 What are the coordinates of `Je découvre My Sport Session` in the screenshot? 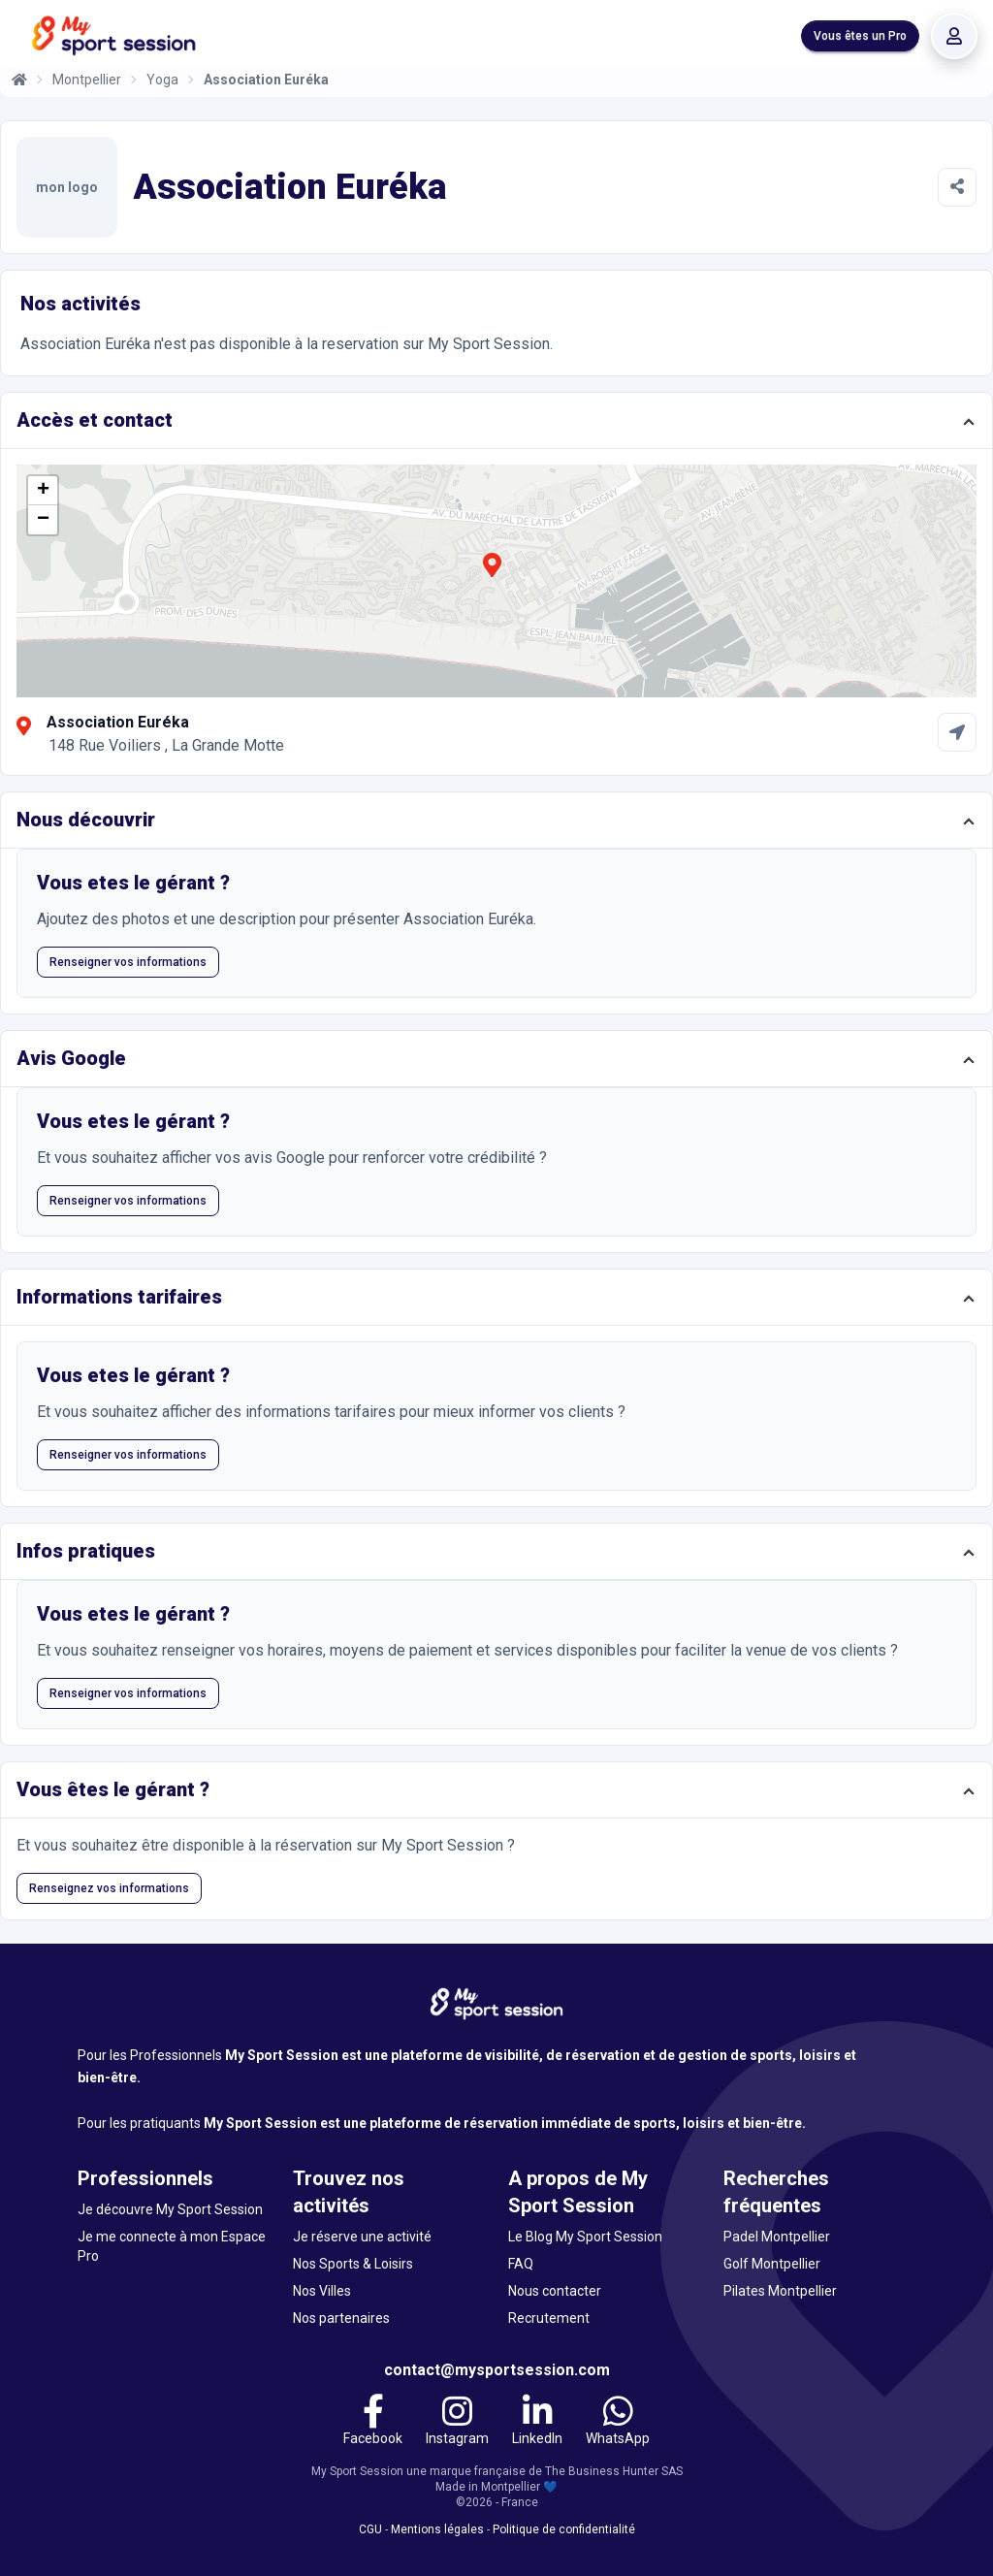 It's located at (170, 2209).